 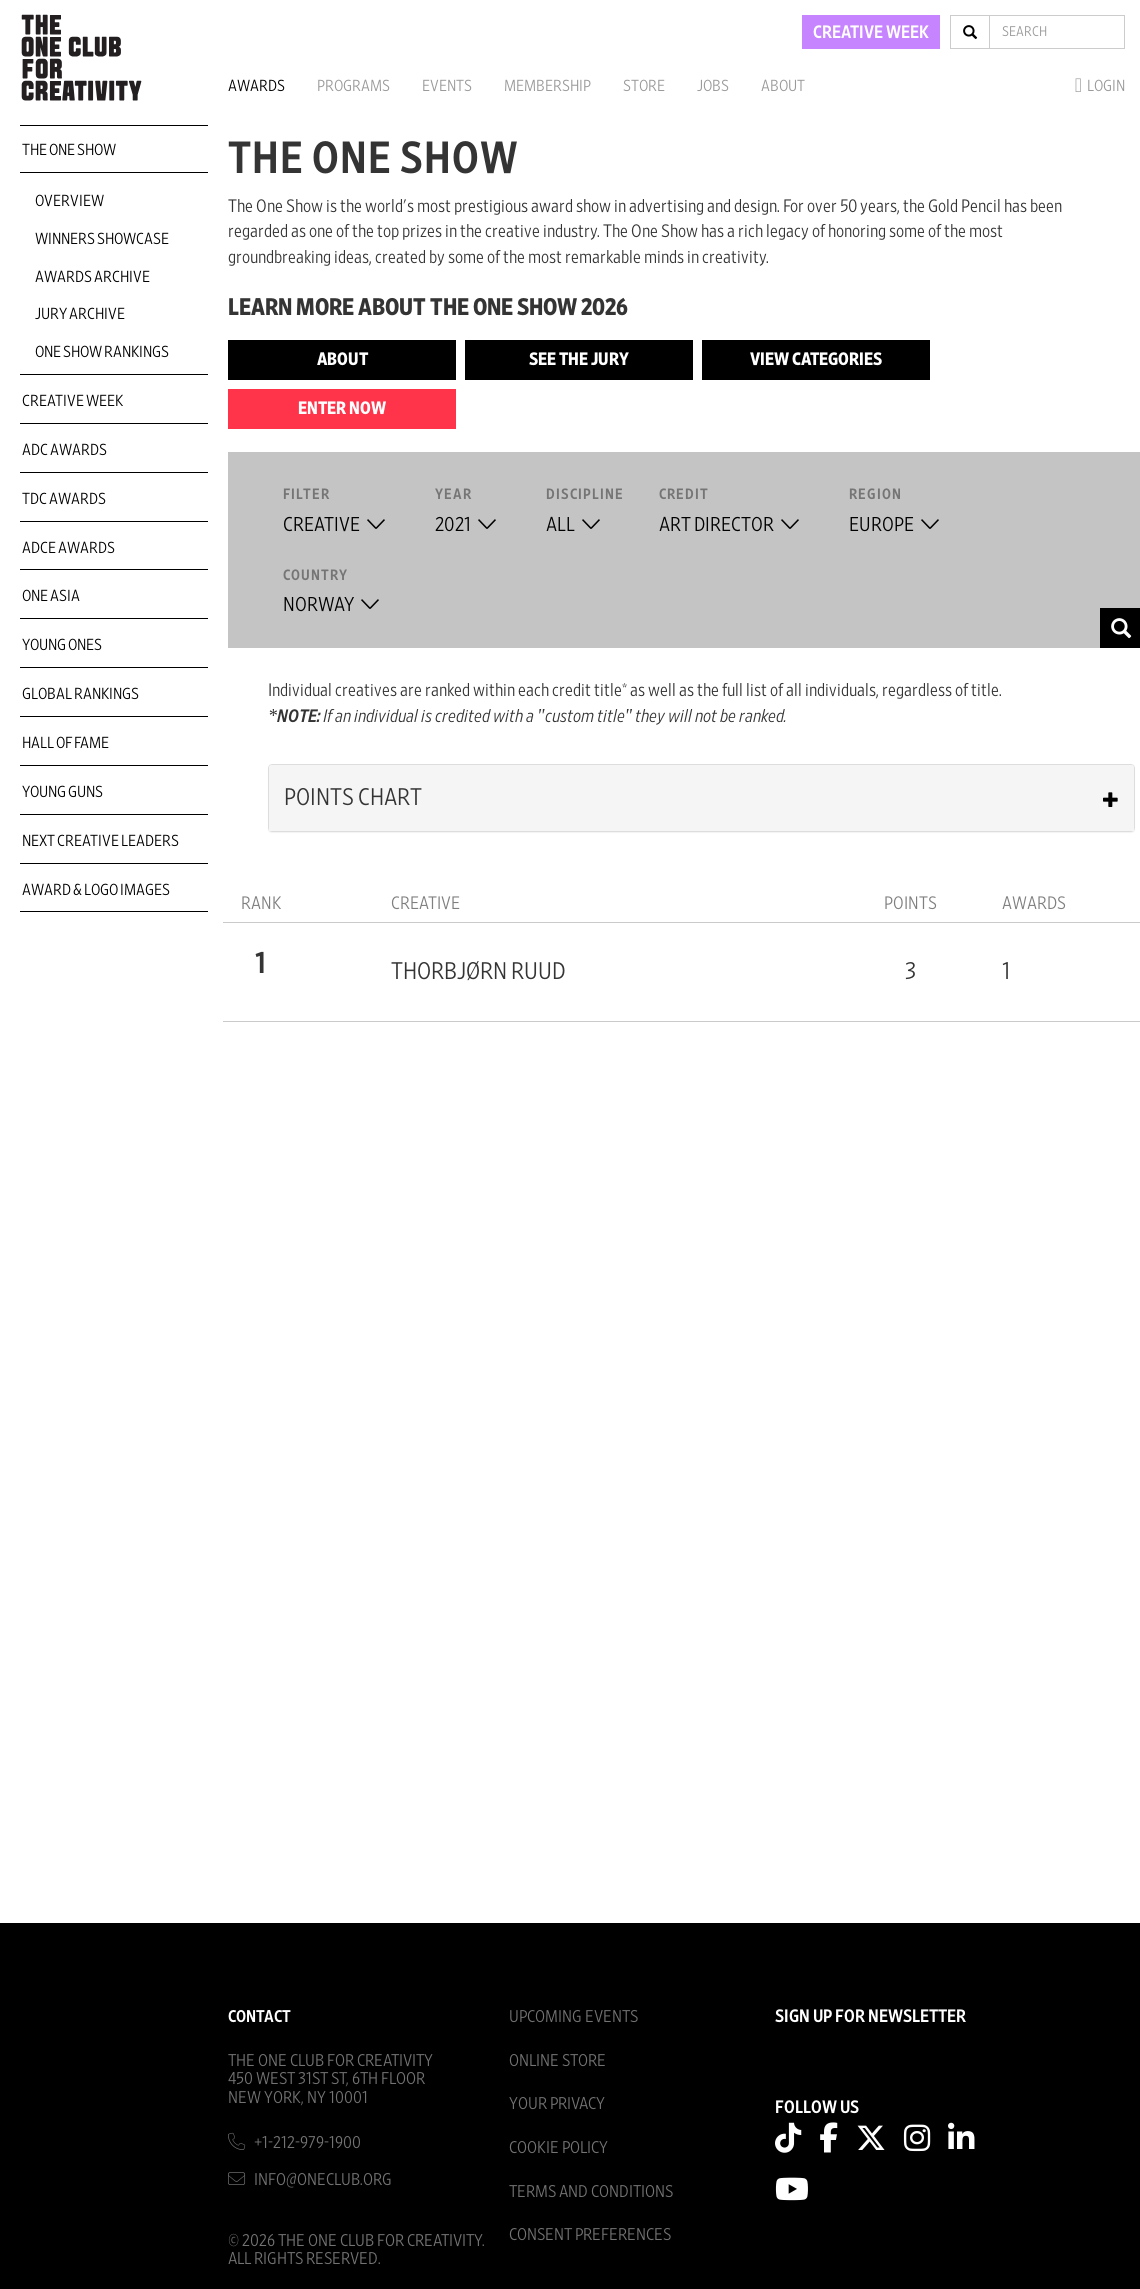 What do you see at coordinates (573, 2016) in the screenshot?
I see `Upcoming Events` at bounding box center [573, 2016].